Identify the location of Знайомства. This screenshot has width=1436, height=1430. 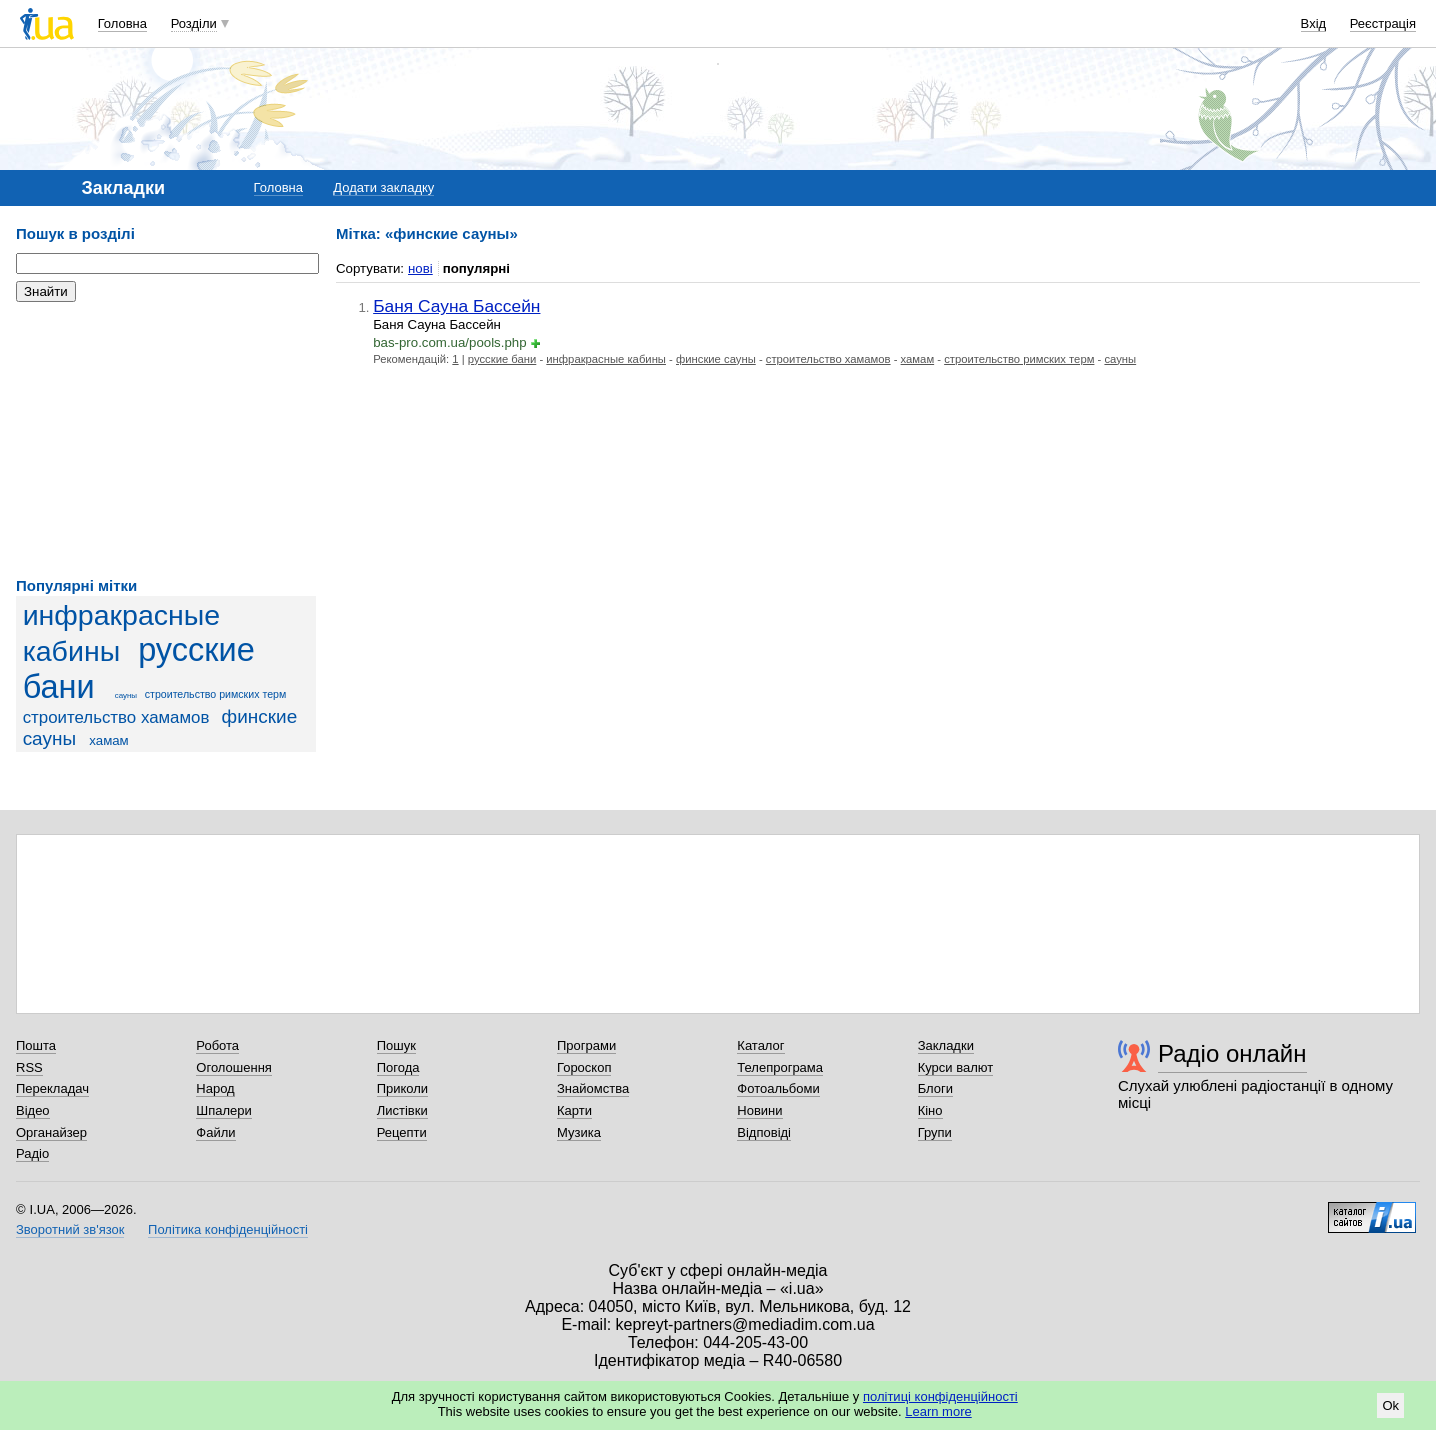
(593, 1088).